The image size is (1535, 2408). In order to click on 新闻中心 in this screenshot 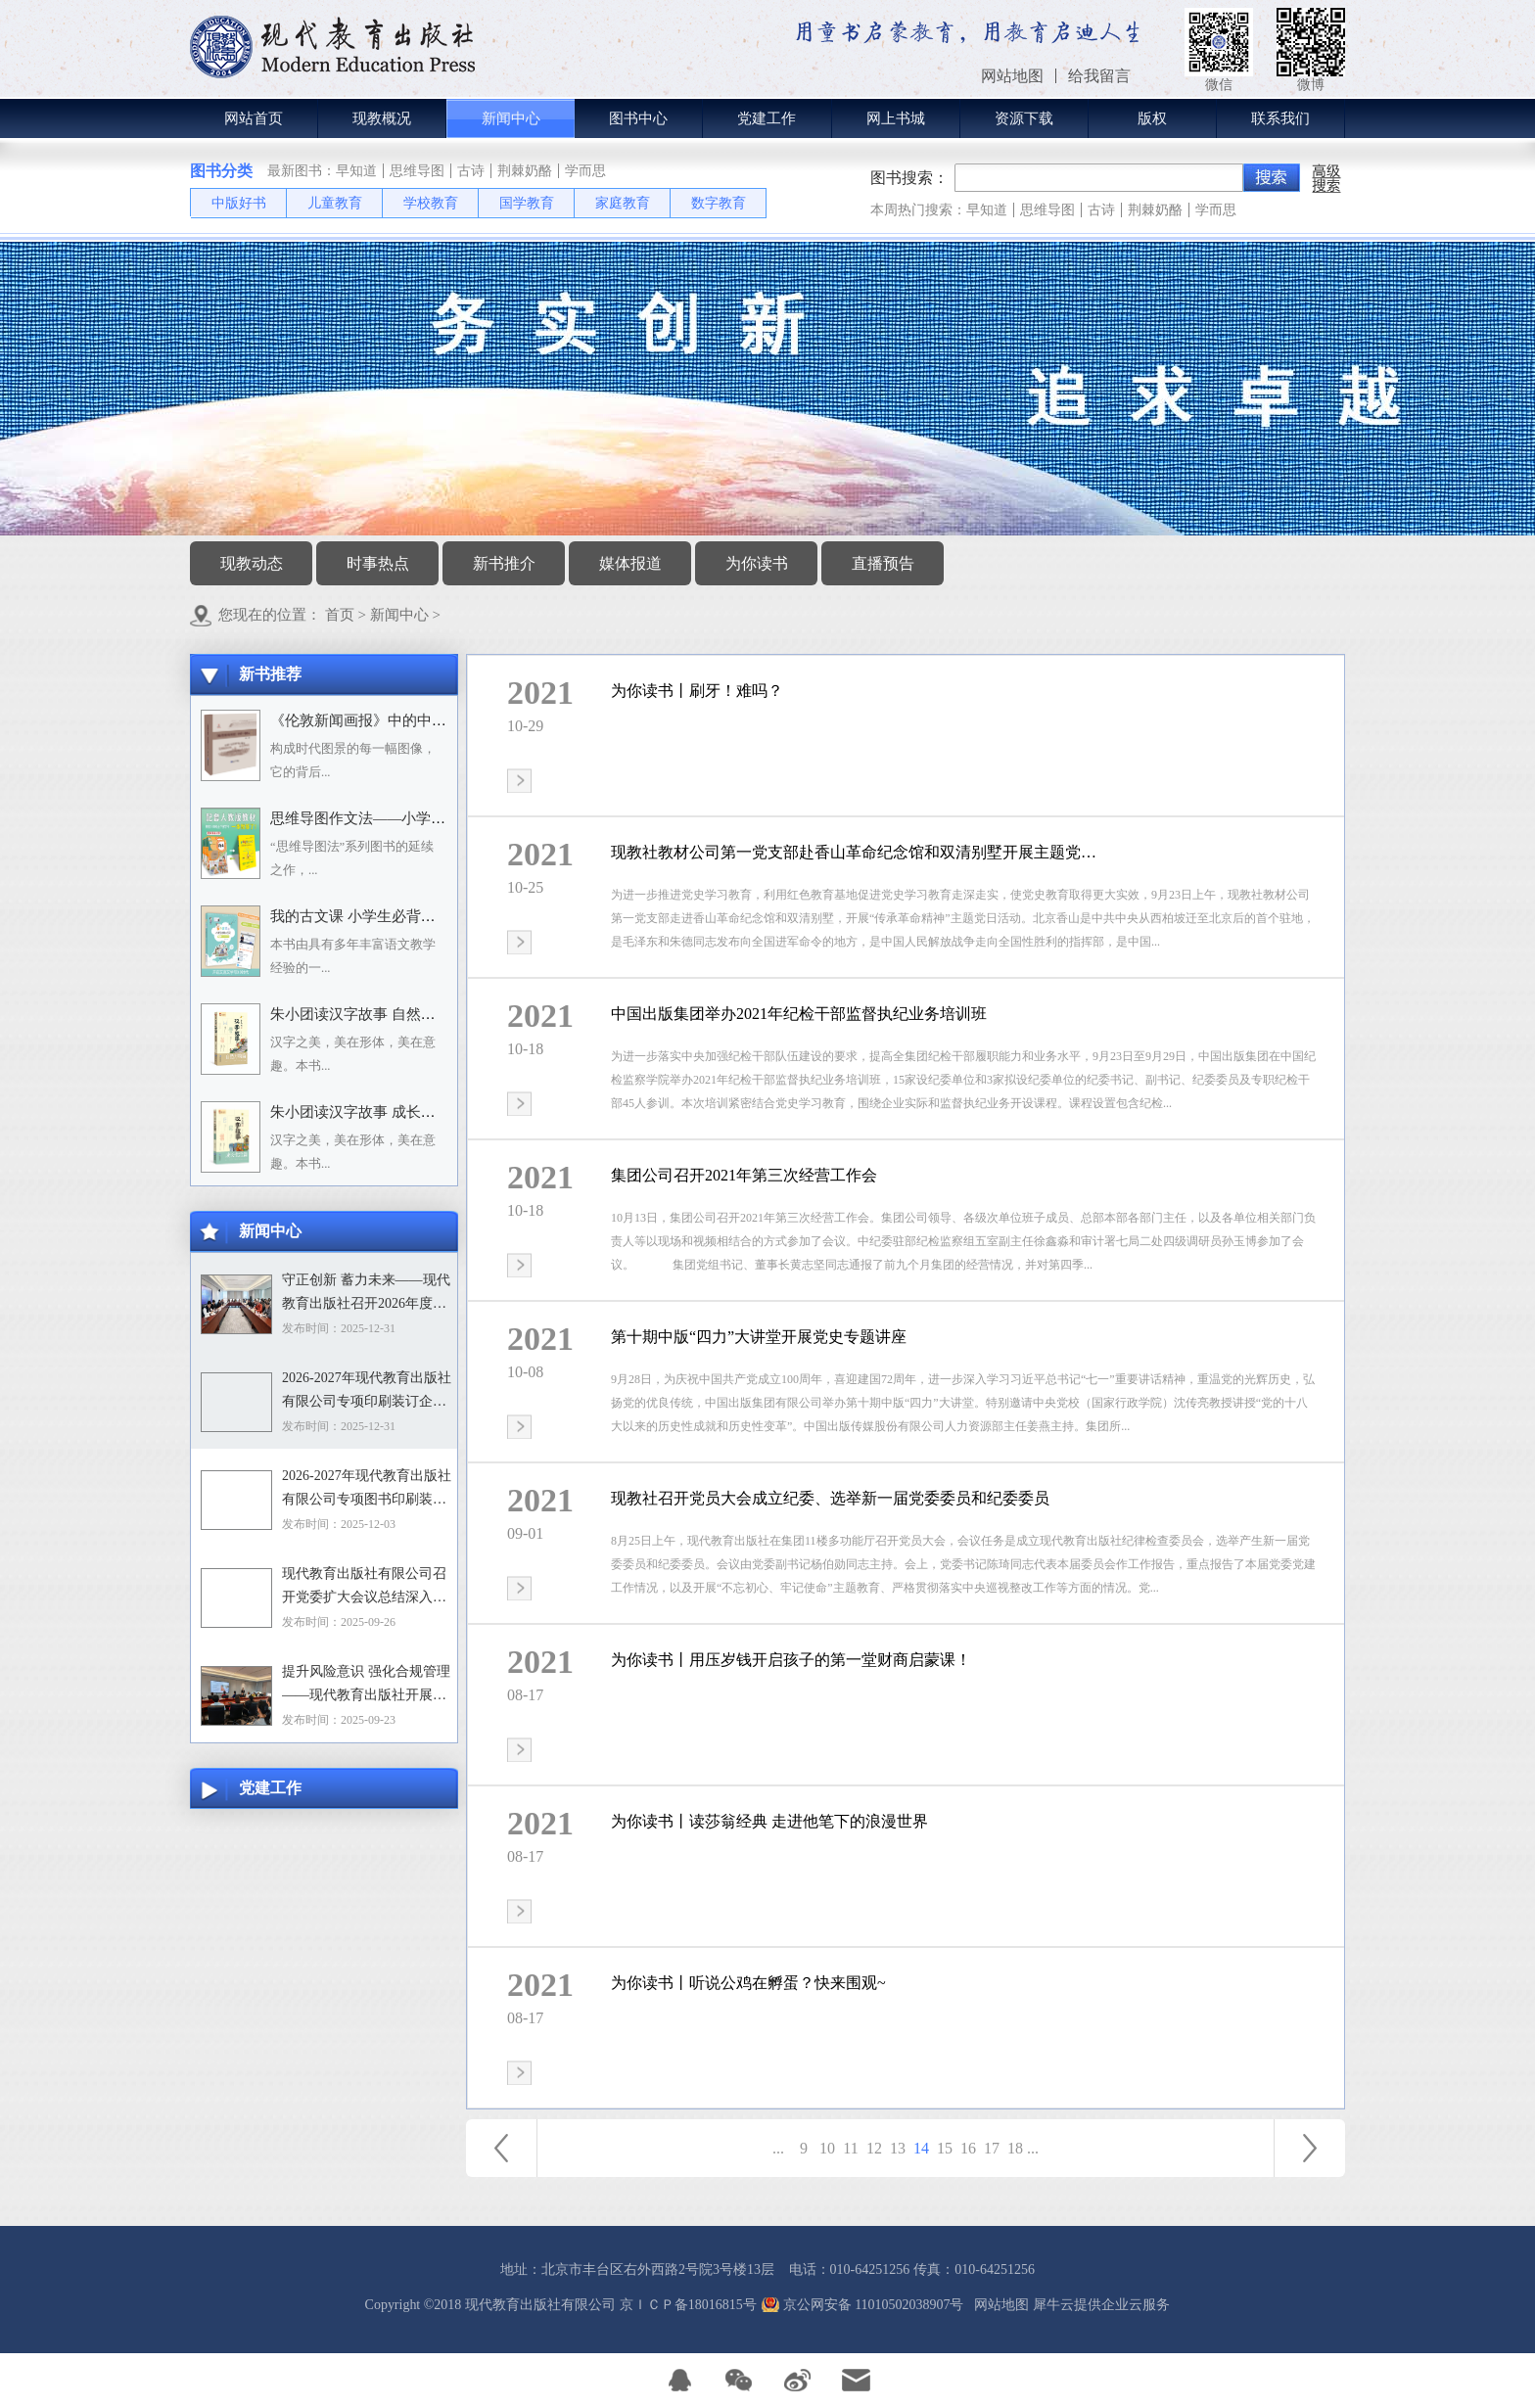, I will do `click(399, 615)`.